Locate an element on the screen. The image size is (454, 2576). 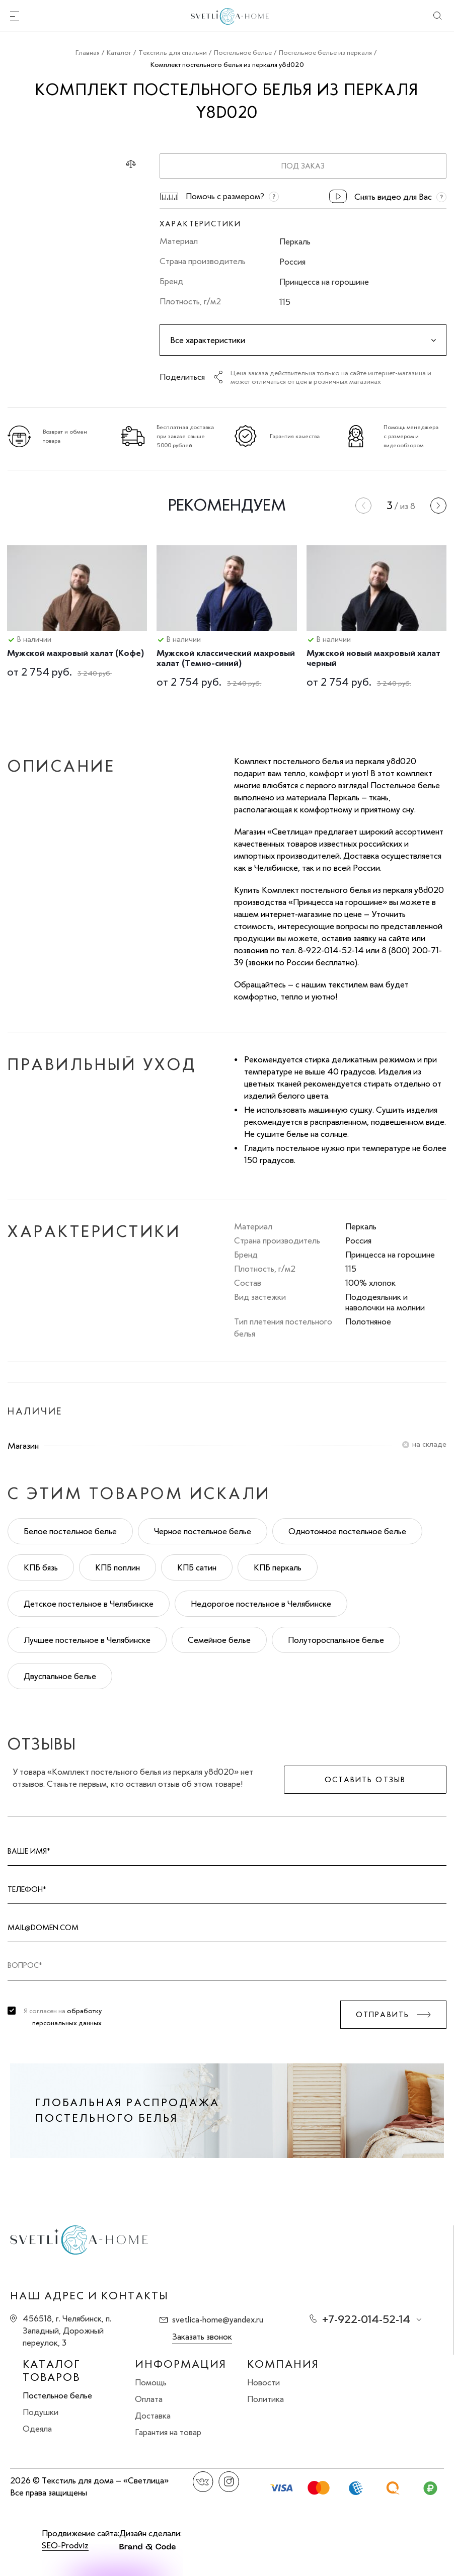
Вконтакте is located at coordinates (203, 2481).